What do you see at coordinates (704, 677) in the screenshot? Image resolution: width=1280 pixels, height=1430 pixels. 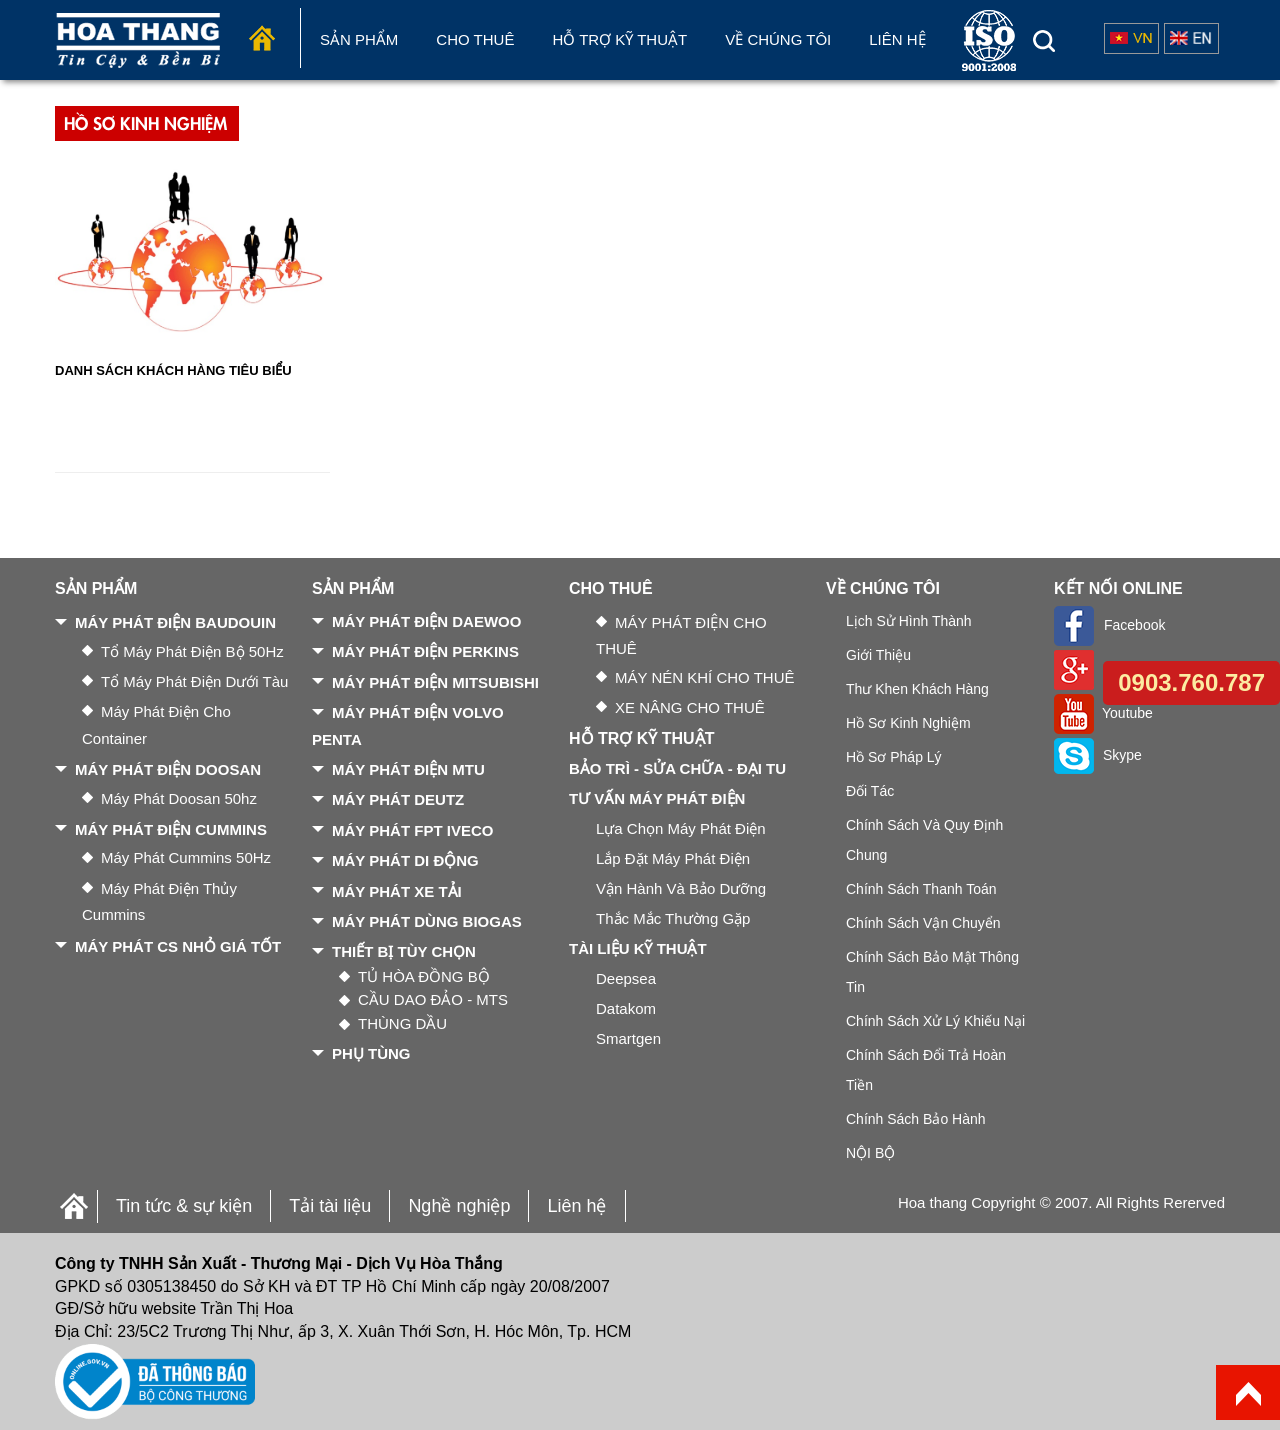 I see `MÁY NÉN KHÍ CHO THUÊ` at bounding box center [704, 677].